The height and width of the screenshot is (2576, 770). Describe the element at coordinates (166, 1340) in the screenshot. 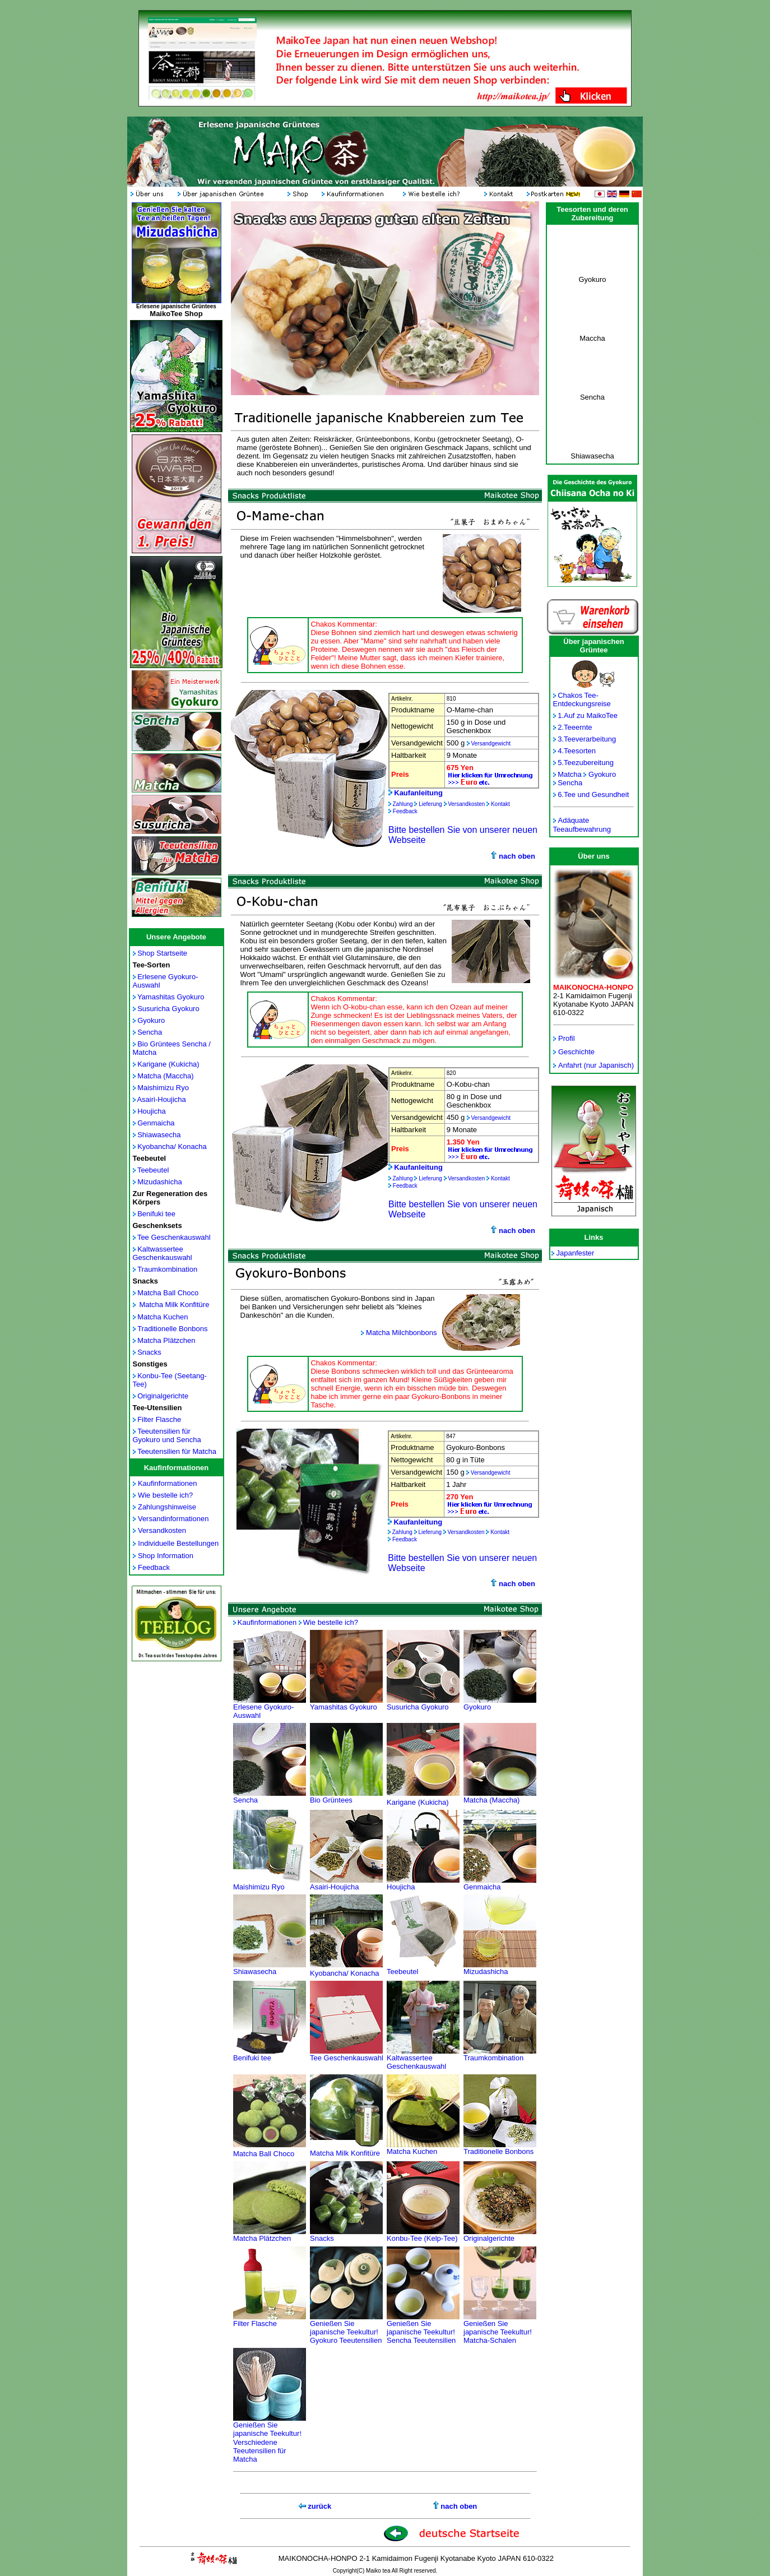

I see `Matcha Plätzchen` at that location.